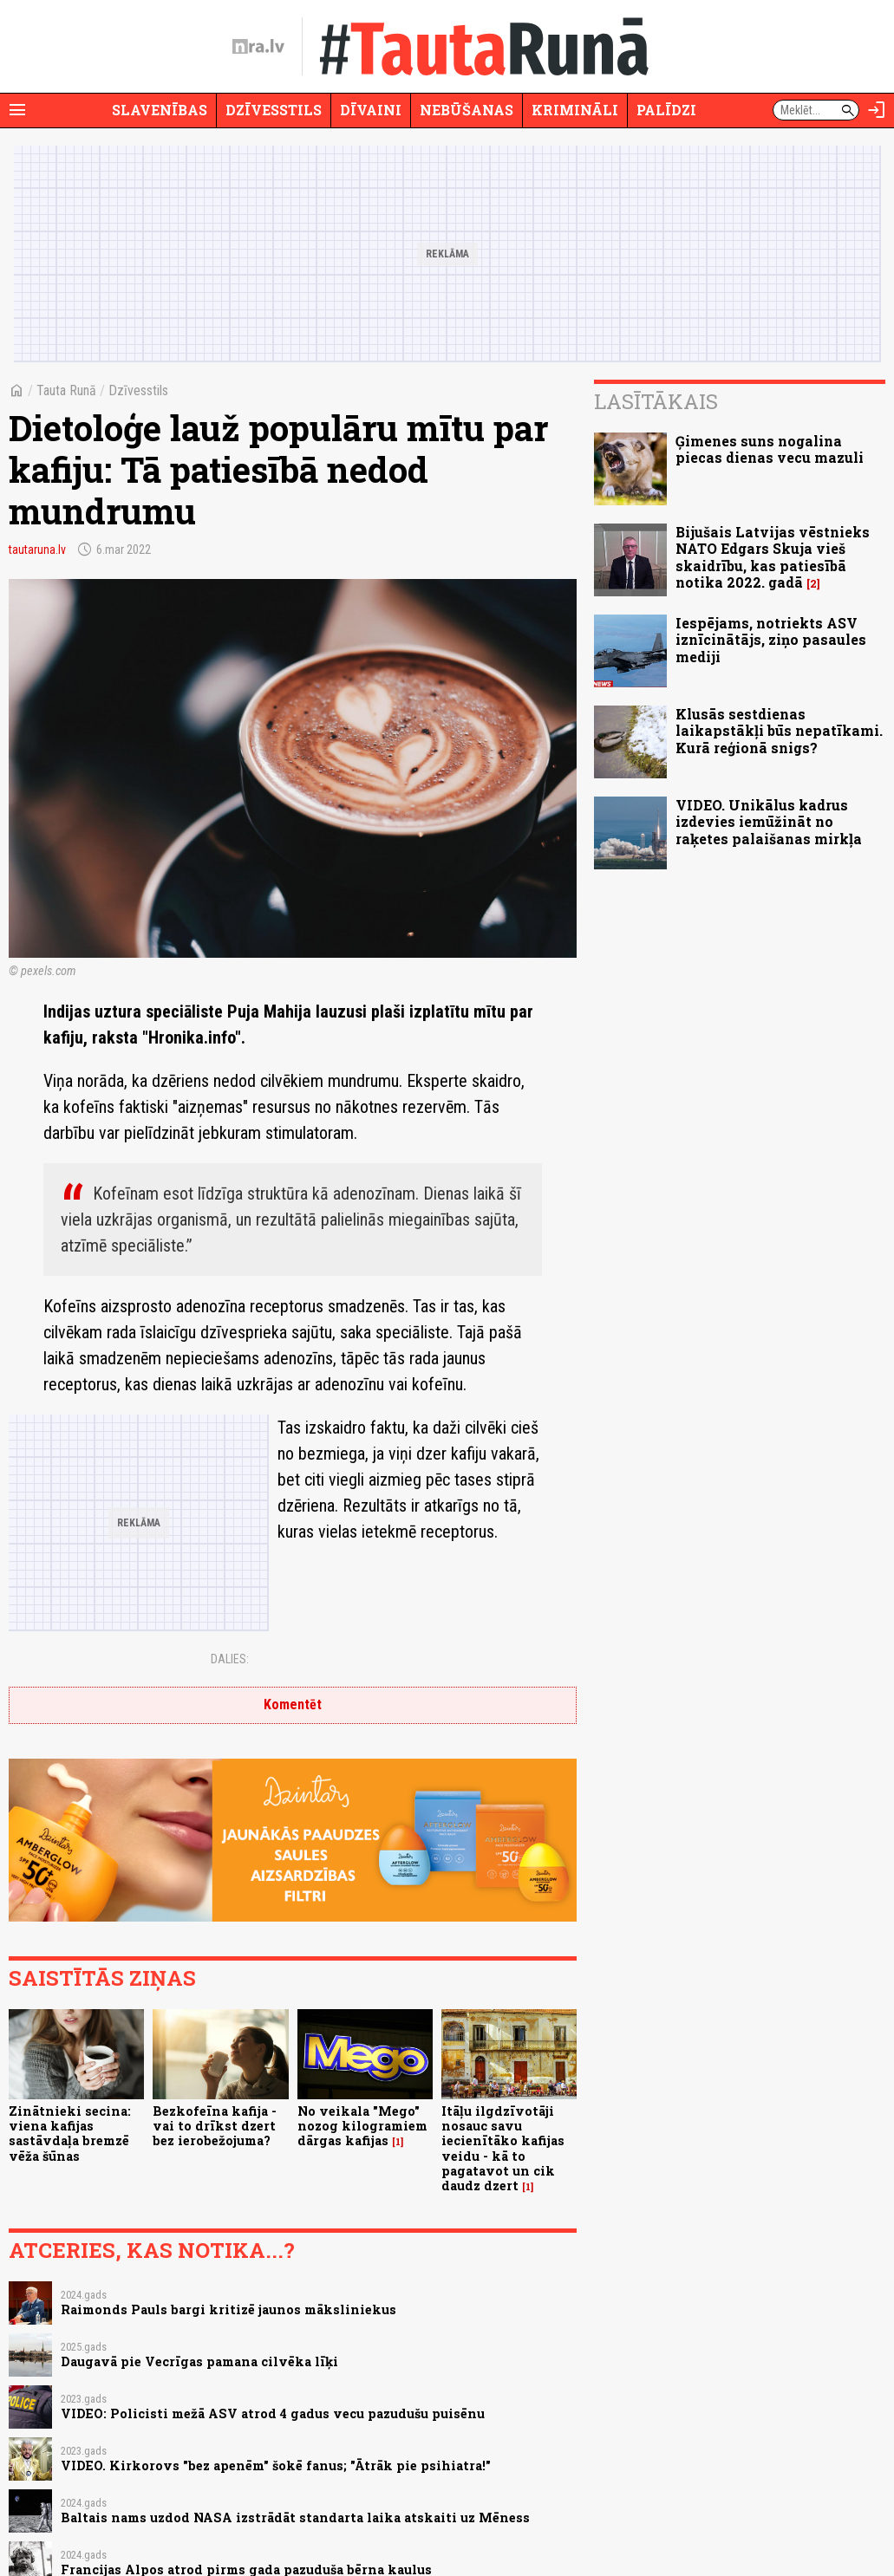 This screenshot has width=894, height=2576. Describe the element at coordinates (769, 449) in the screenshot. I see `Ģimenes suns nogalina piecas dienas vecu mazuli` at that location.